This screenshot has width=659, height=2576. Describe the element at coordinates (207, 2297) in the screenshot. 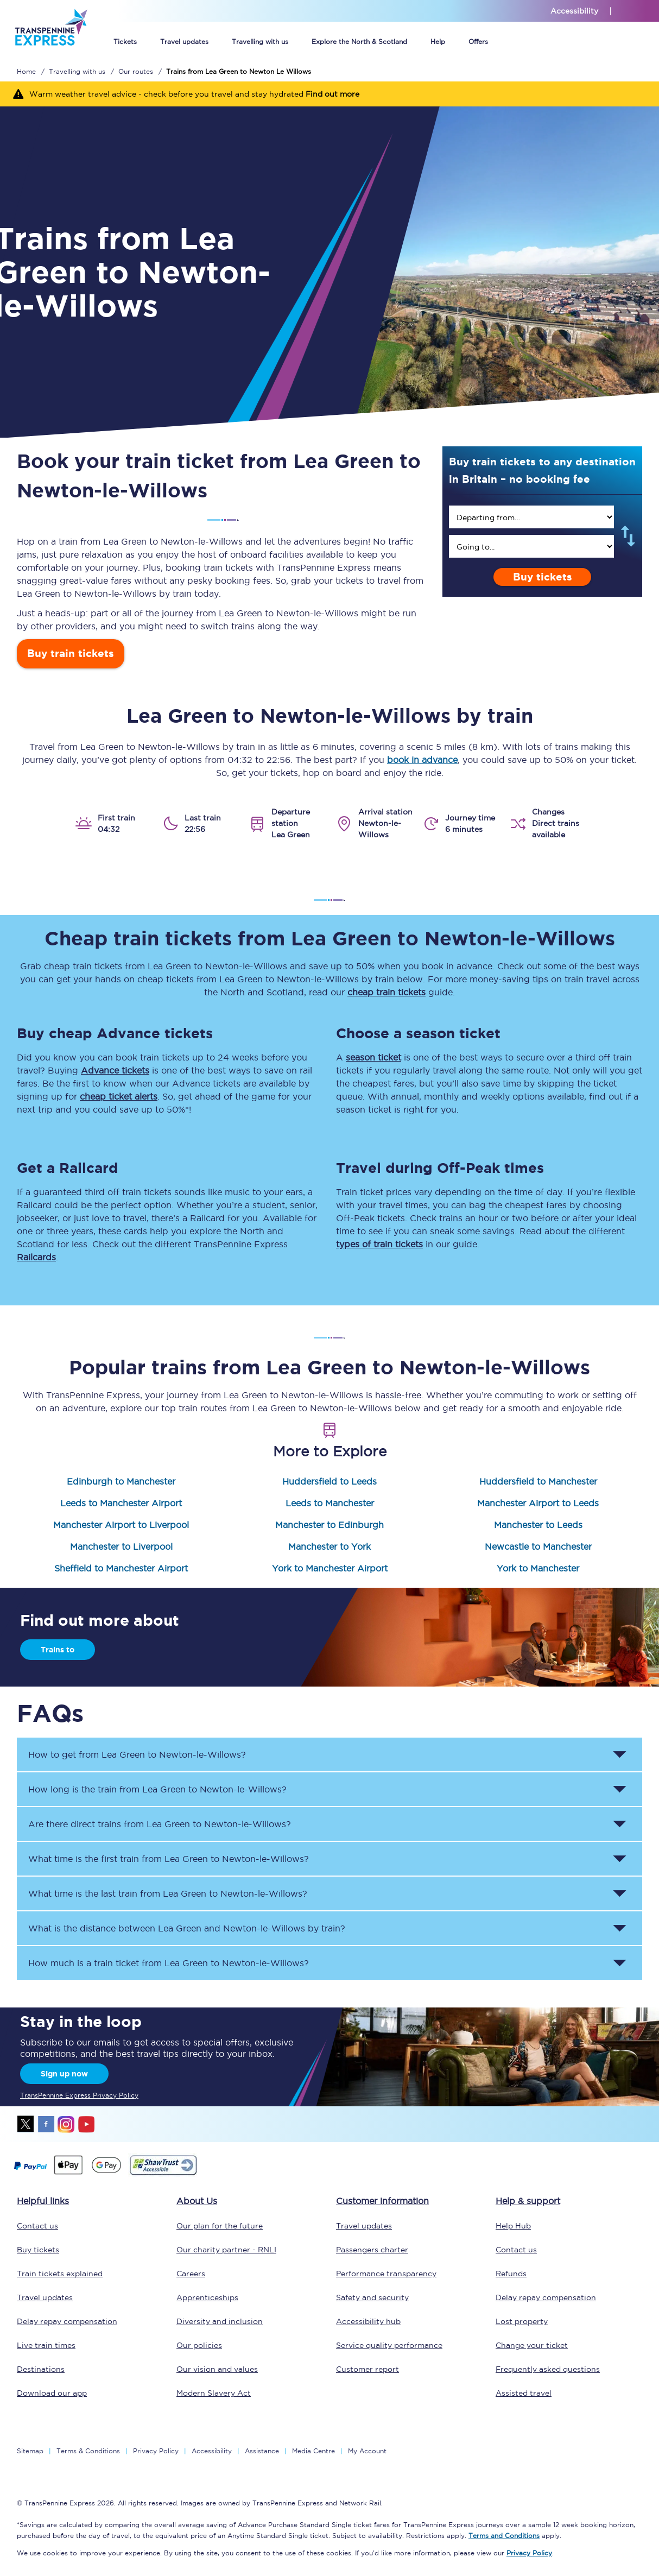

I see `Apprenticeships` at that location.